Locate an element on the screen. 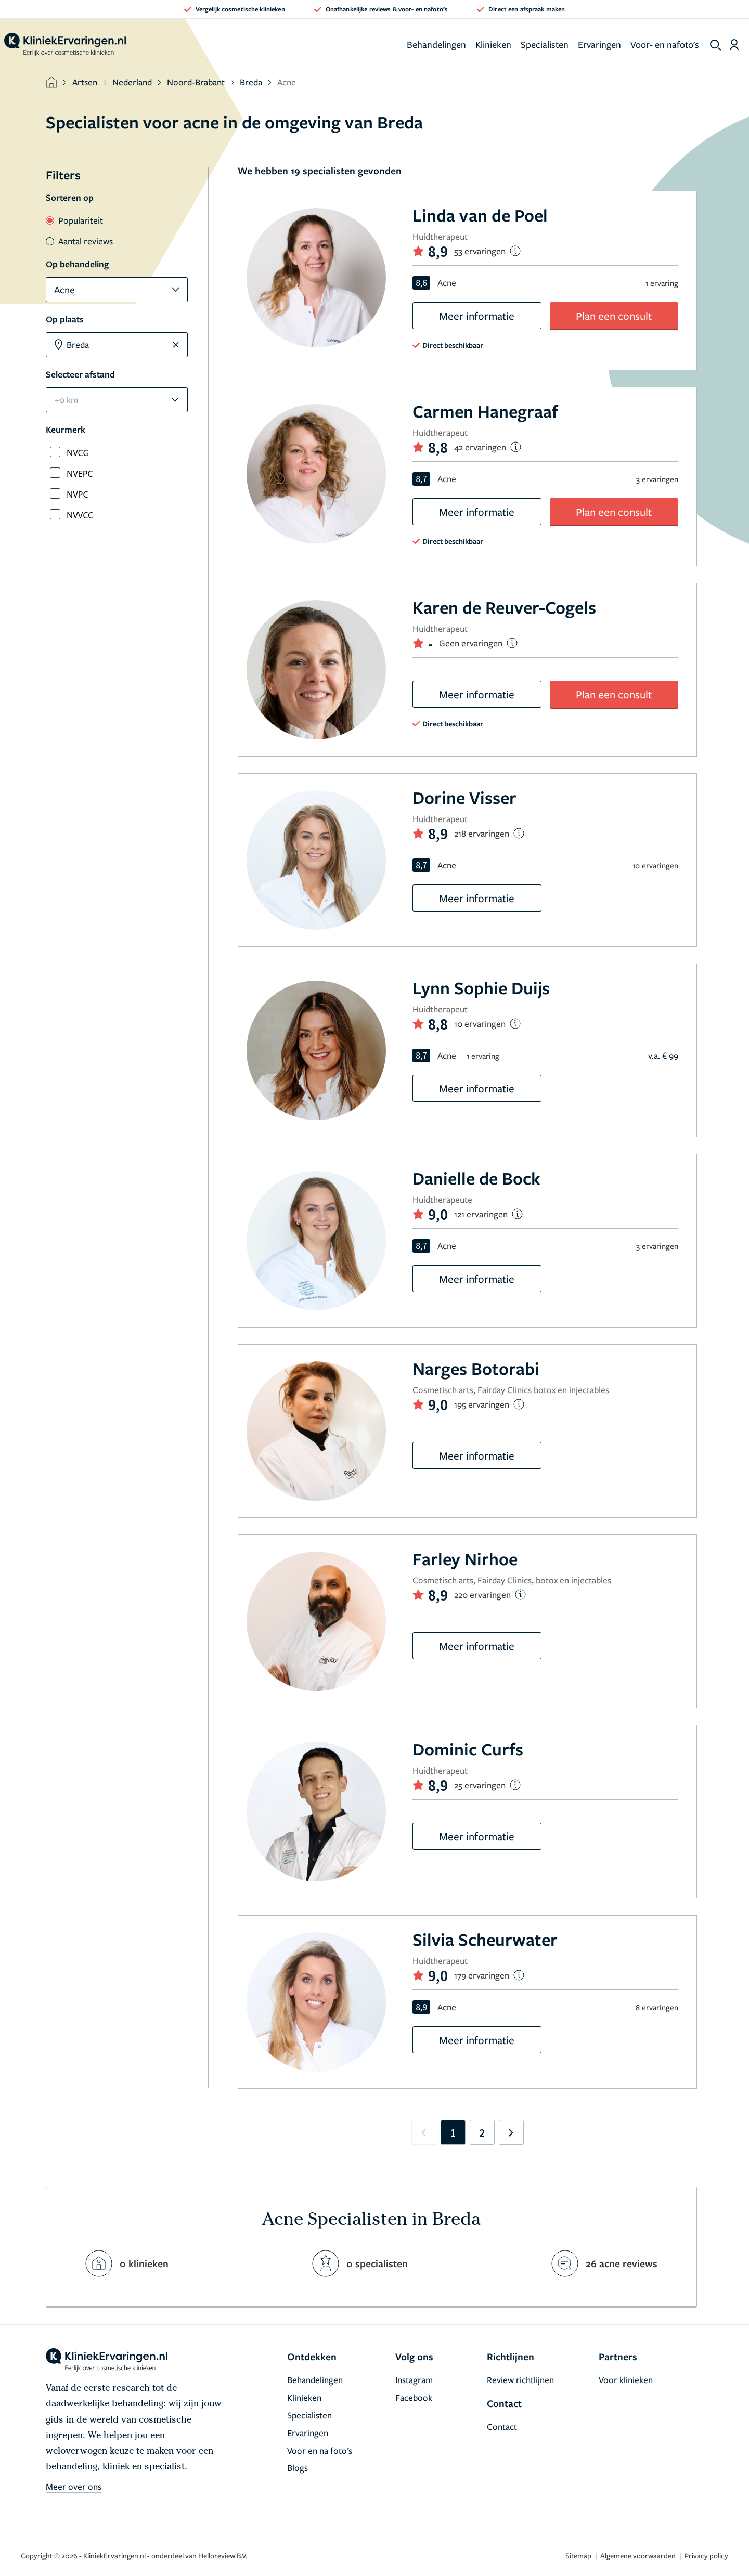  Blogs is located at coordinates (297, 2468).